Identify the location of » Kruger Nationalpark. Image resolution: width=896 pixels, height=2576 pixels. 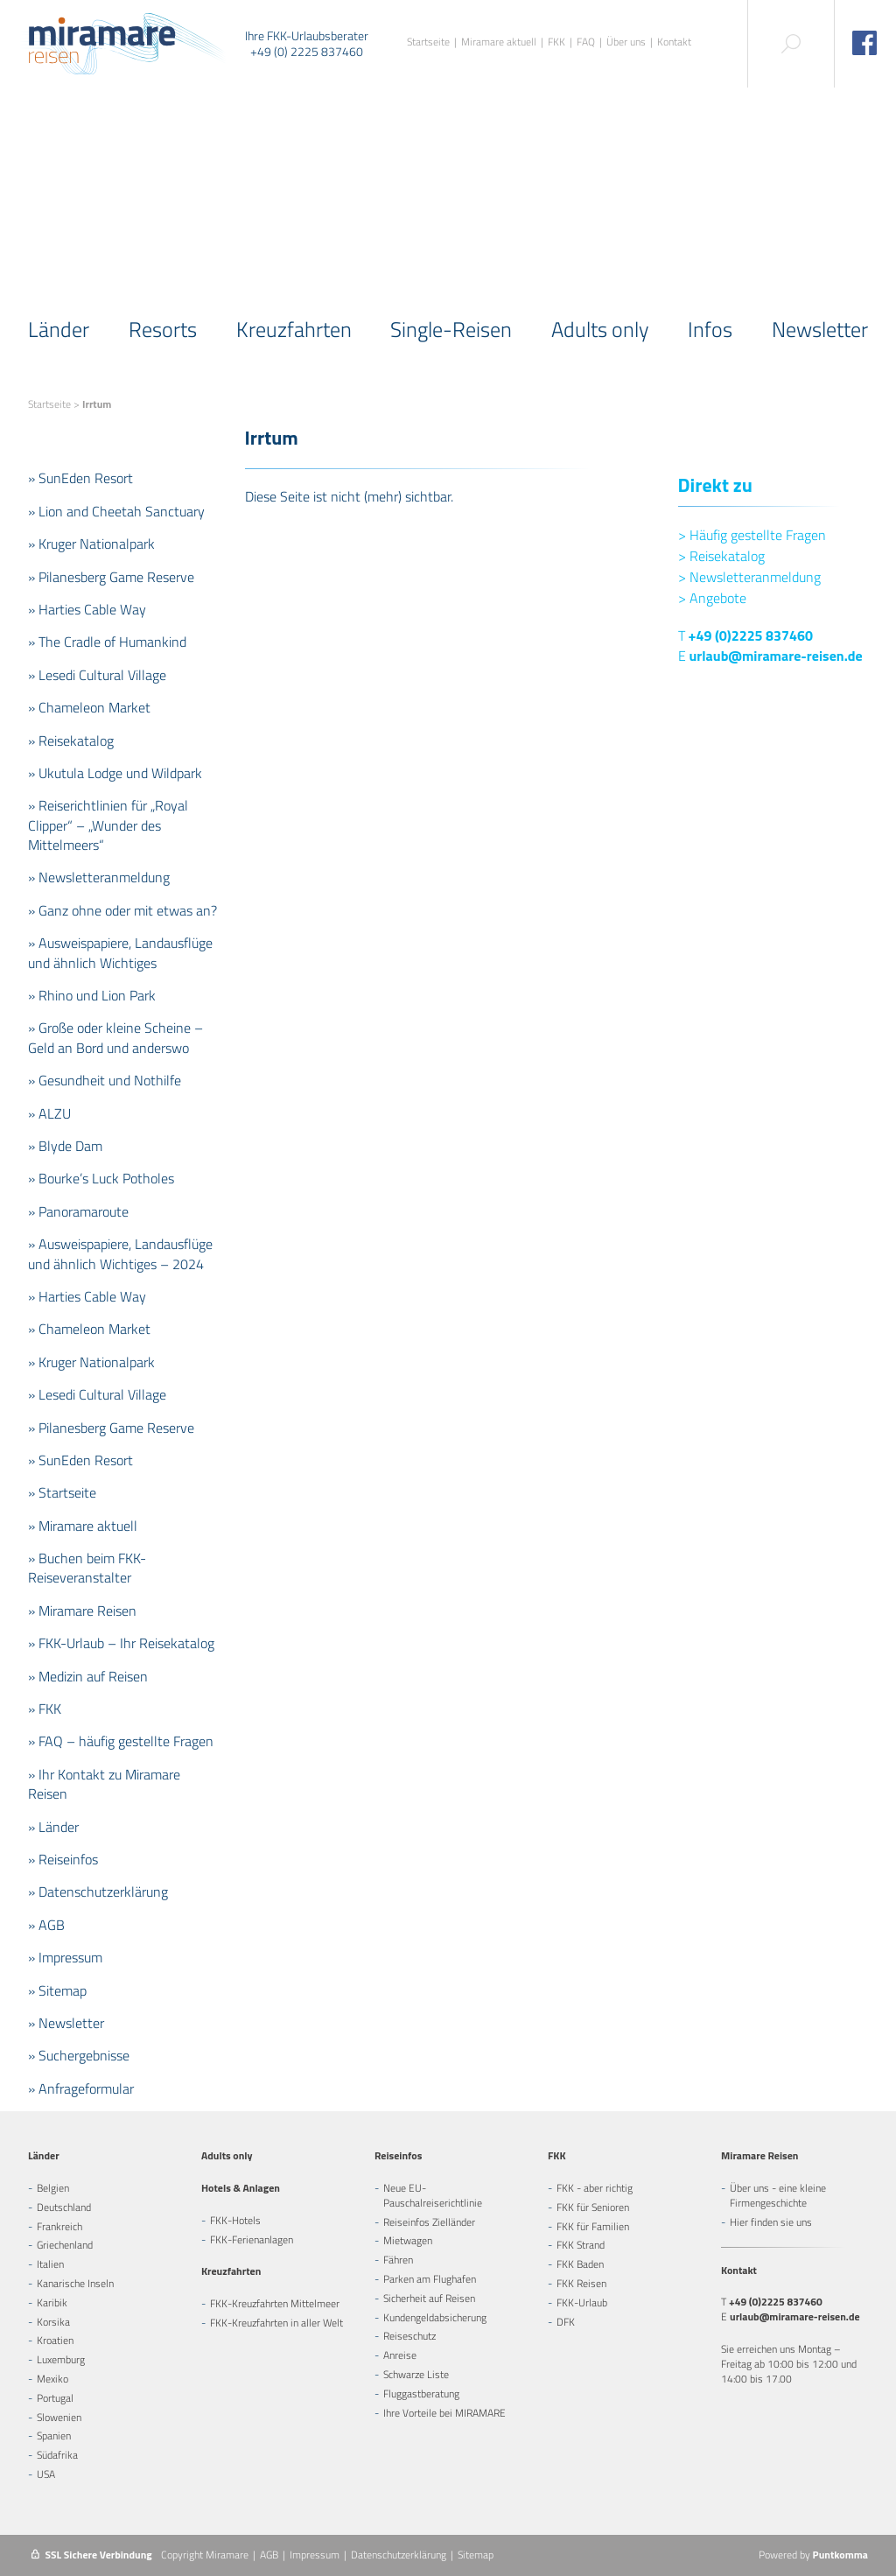
(91, 543).